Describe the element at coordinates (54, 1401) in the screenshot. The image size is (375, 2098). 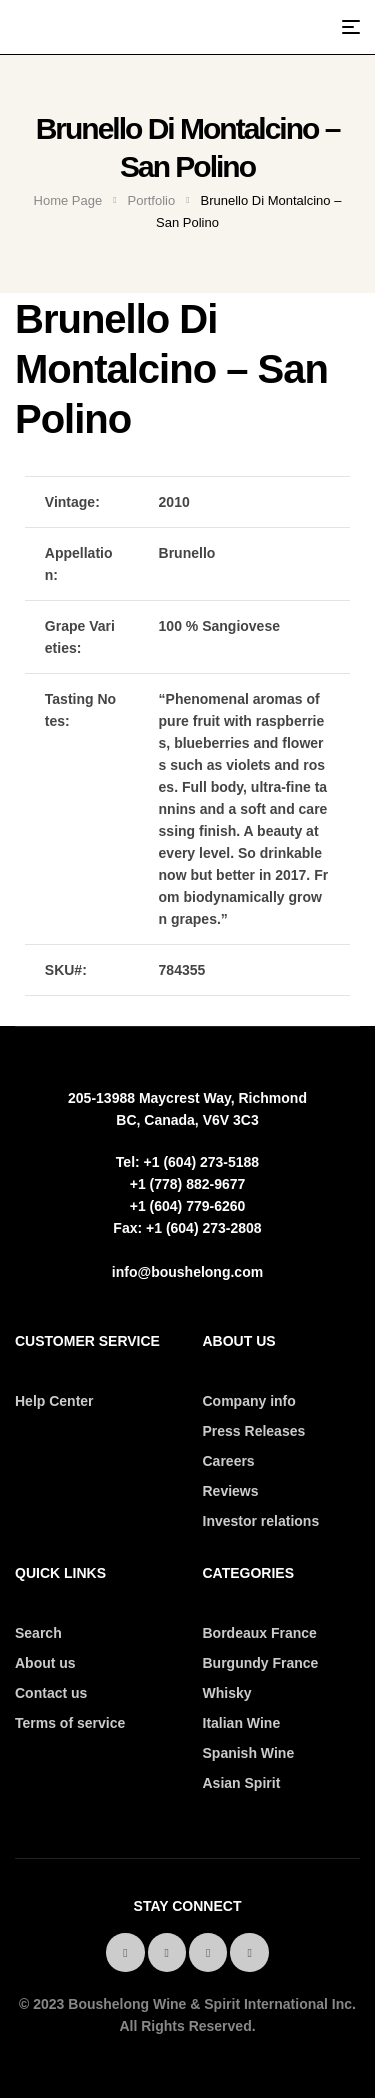
I see `Help Center` at that location.